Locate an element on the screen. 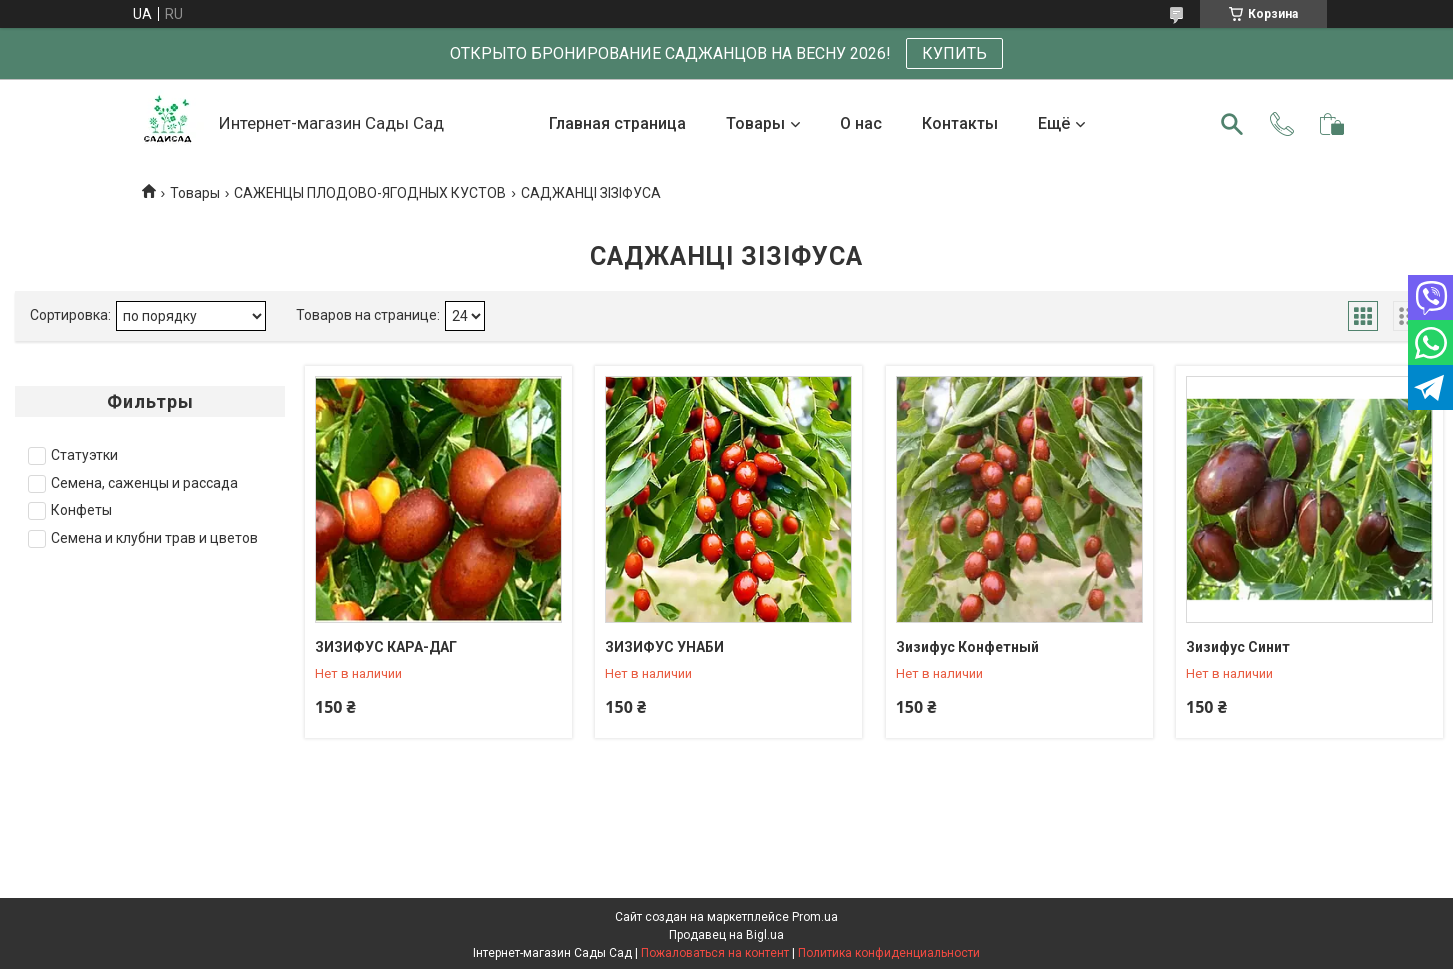 Image resolution: width=1453 pixels, height=969 pixels. Зизифус Синит is located at coordinates (1238, 647).